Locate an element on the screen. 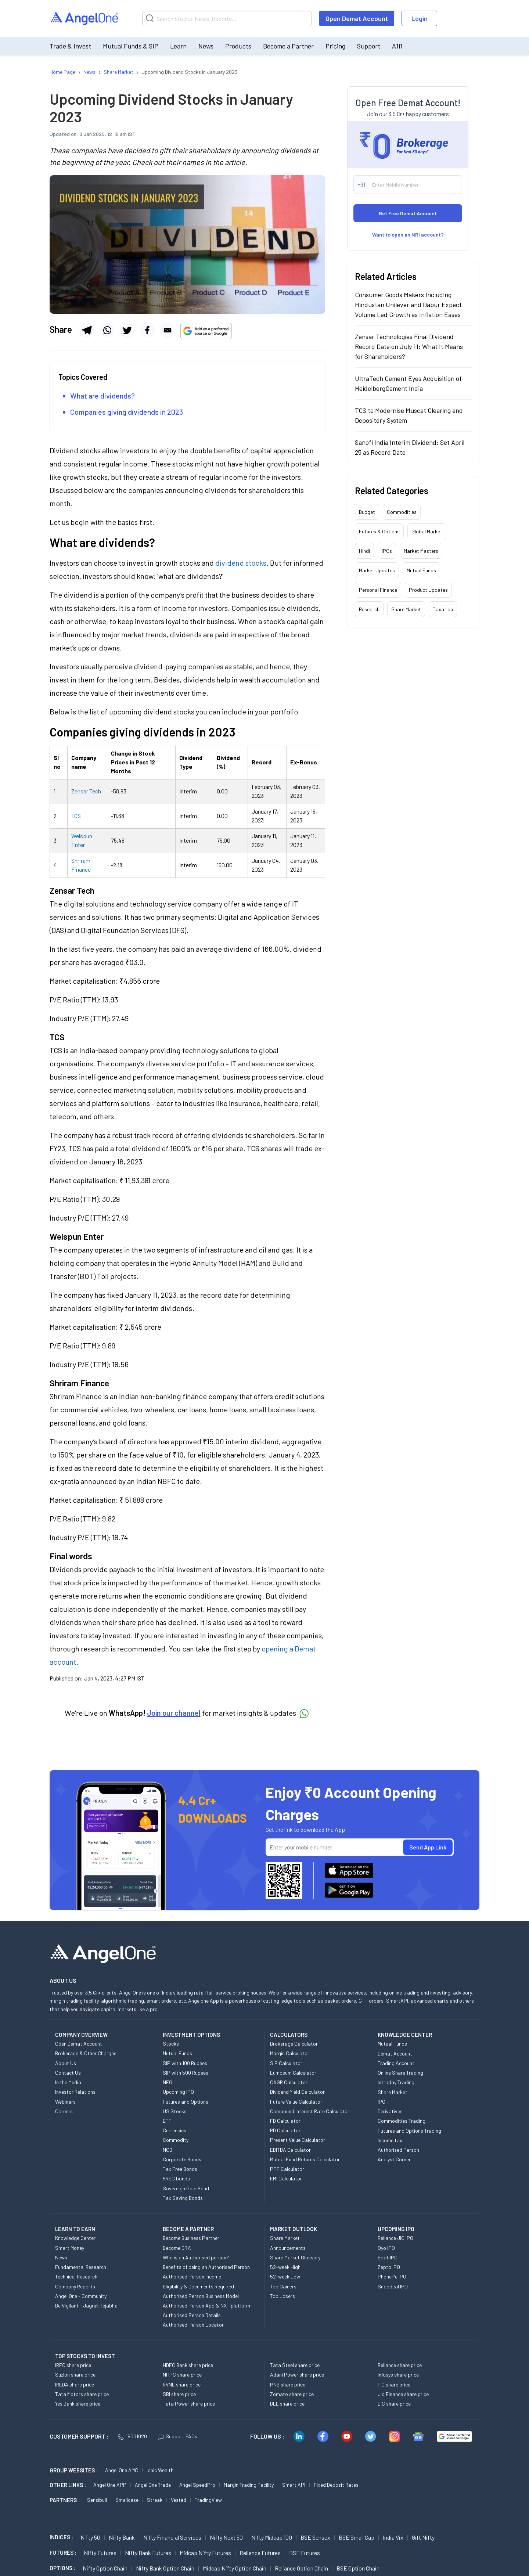  Commodities Trading is located at coordinates (401, 2121).